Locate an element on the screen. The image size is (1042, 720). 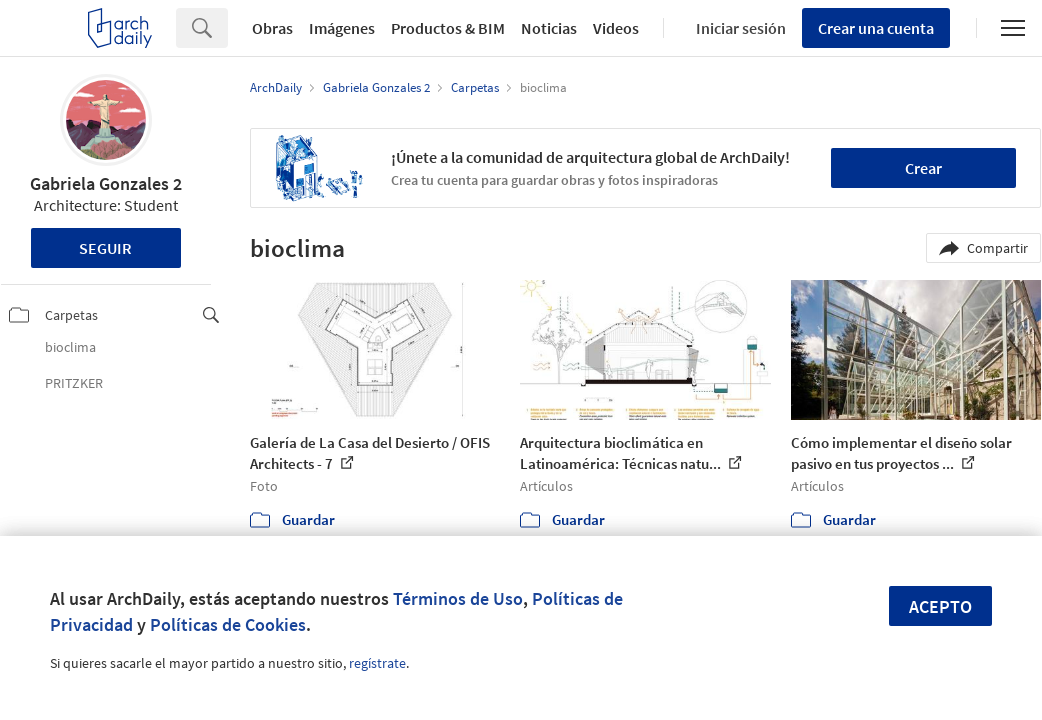
regístrate is located at coordinates (377, 663).